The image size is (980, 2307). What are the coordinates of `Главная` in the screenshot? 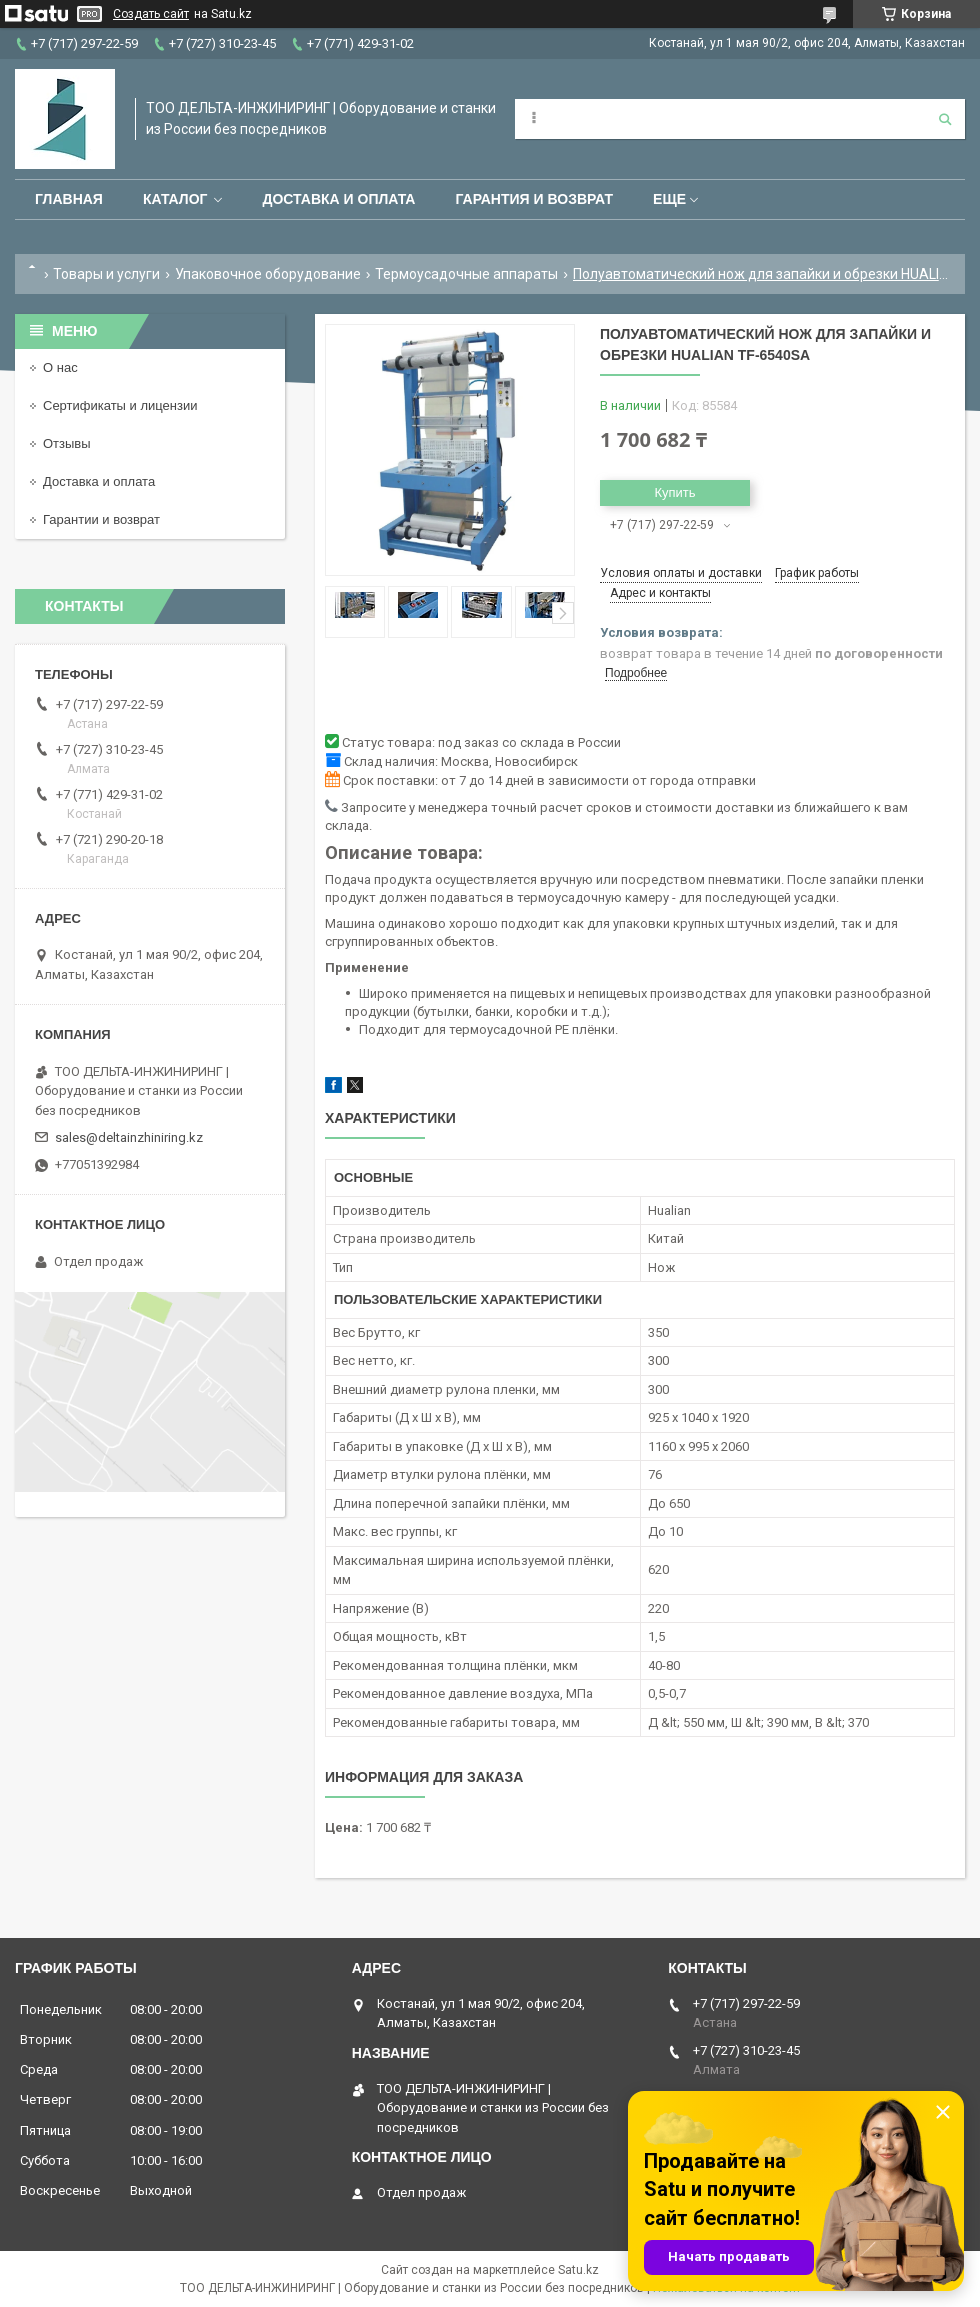 It's located at (69, 199).